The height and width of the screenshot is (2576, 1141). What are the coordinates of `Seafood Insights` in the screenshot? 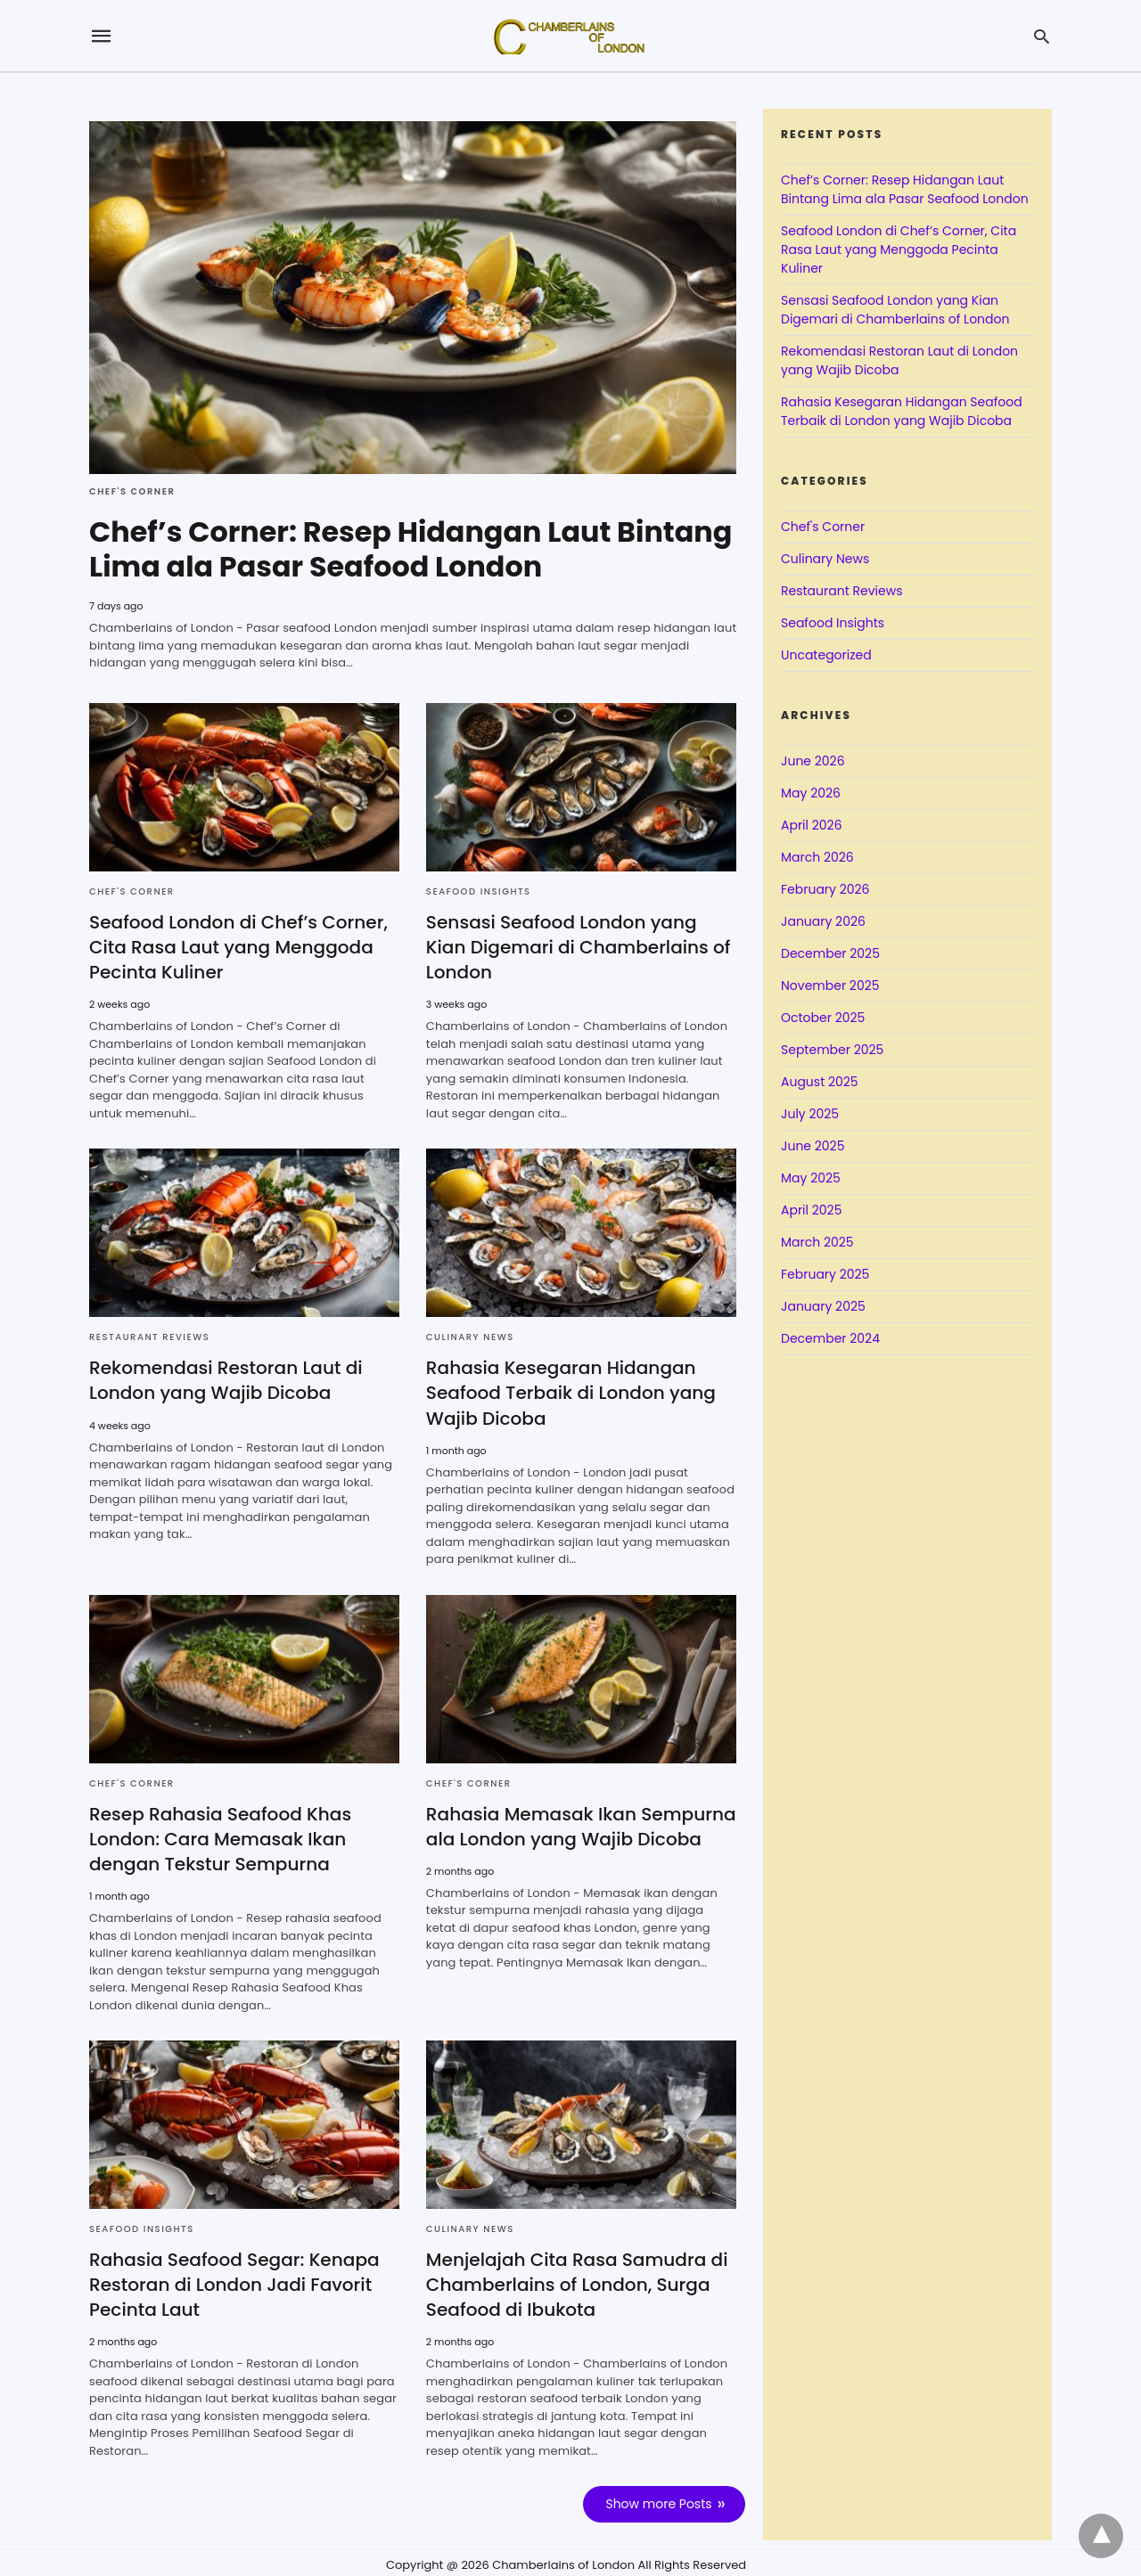 It's located at (478, 889).